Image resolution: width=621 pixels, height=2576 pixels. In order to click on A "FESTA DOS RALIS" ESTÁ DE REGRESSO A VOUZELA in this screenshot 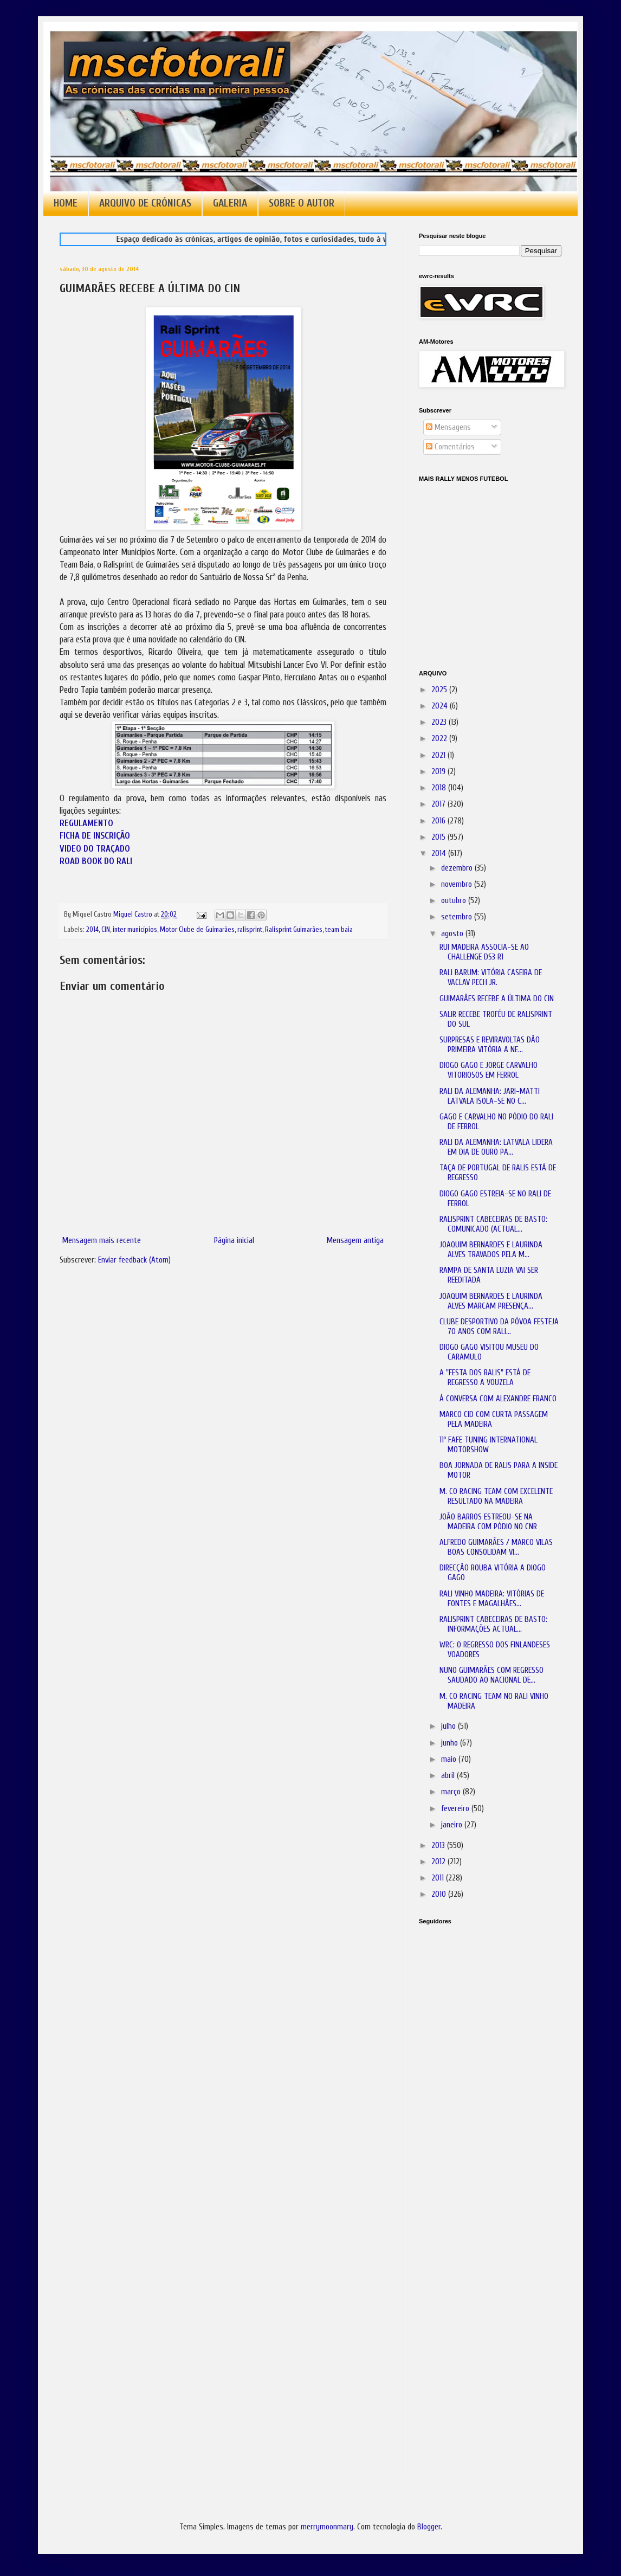, I will do `click(485, 1377)`.